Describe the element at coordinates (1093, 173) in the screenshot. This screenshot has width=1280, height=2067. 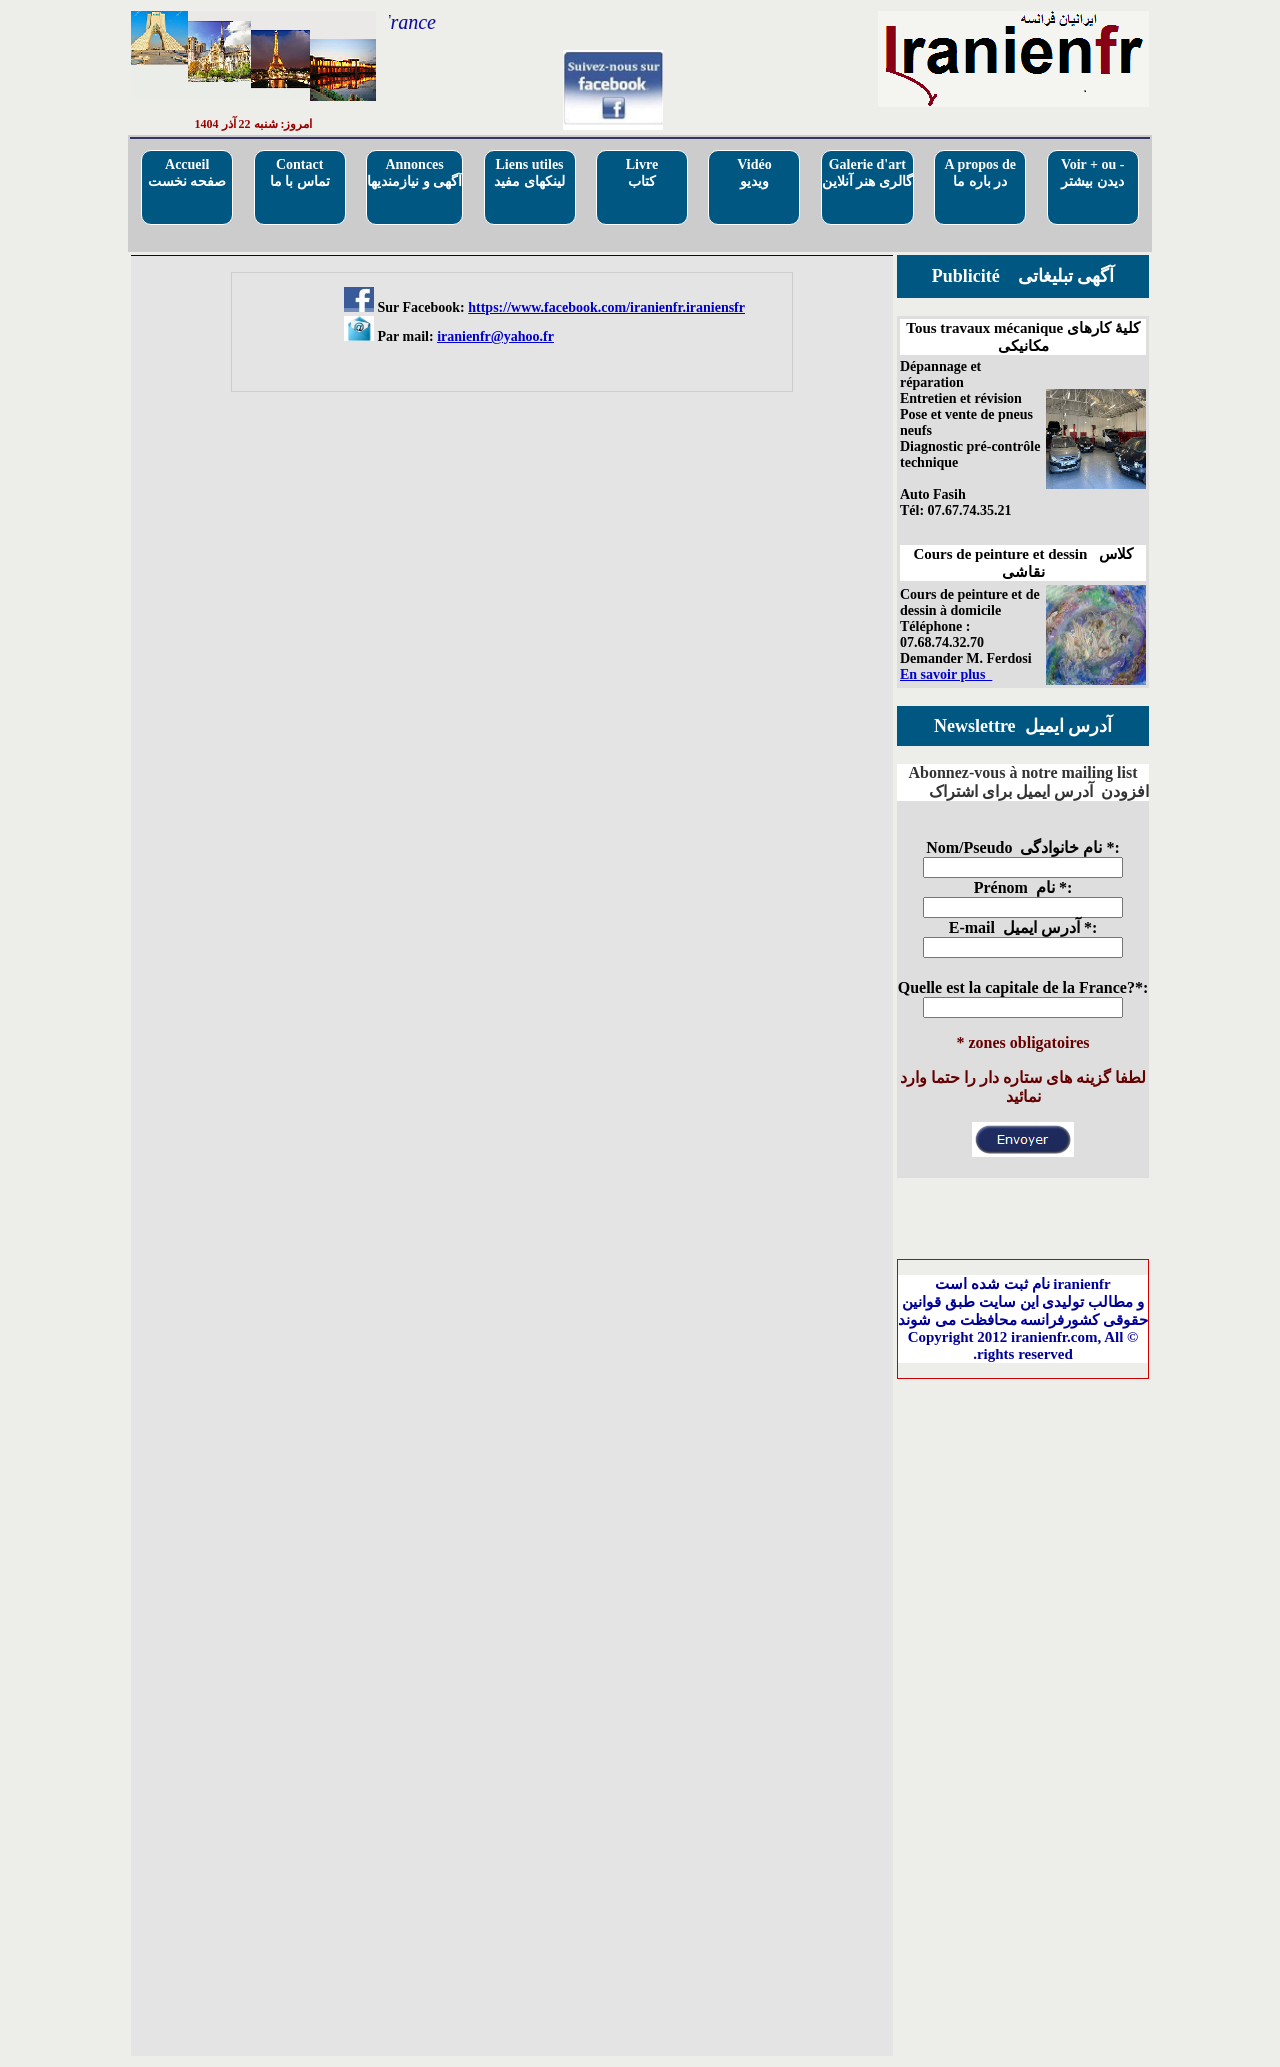
I see `Voir + ou - دیدن بیشتر` at that location.